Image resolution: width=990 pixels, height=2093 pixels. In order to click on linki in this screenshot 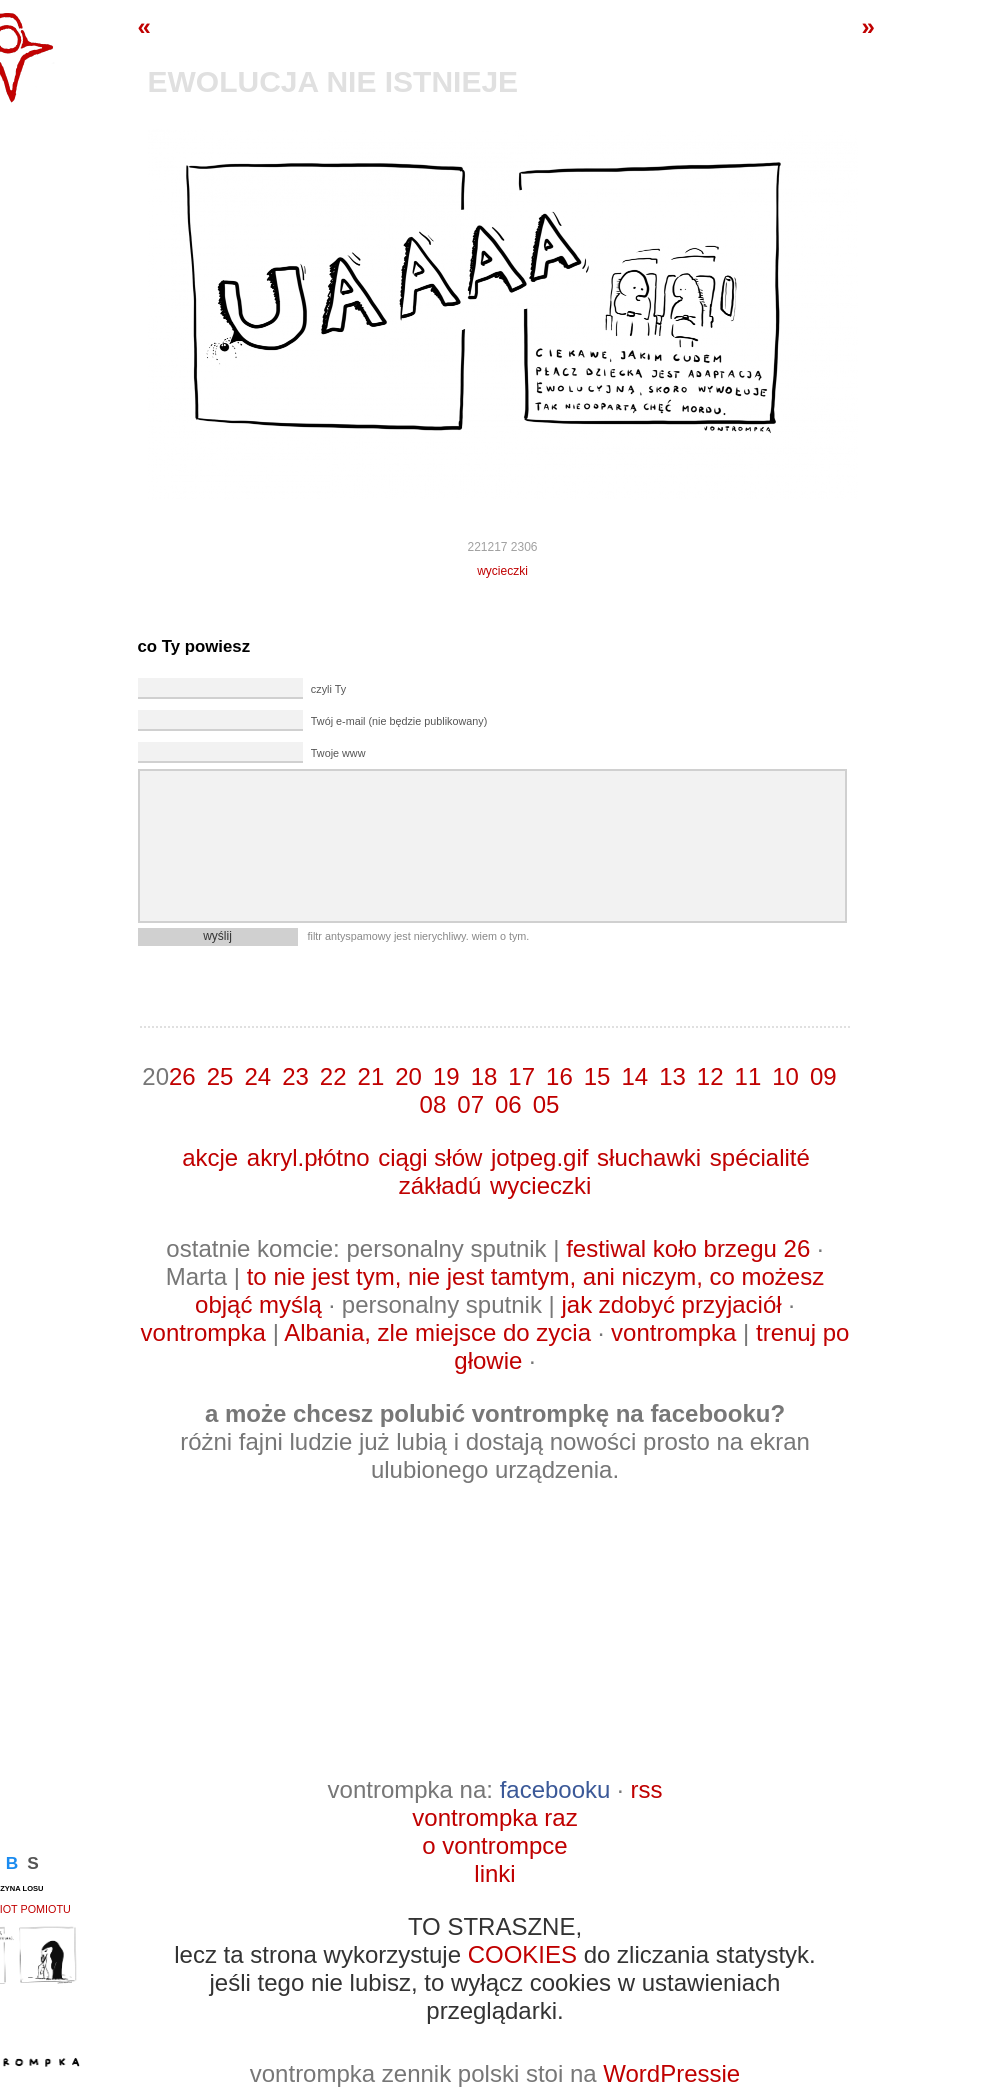, I will do `click(494, 1873)`.